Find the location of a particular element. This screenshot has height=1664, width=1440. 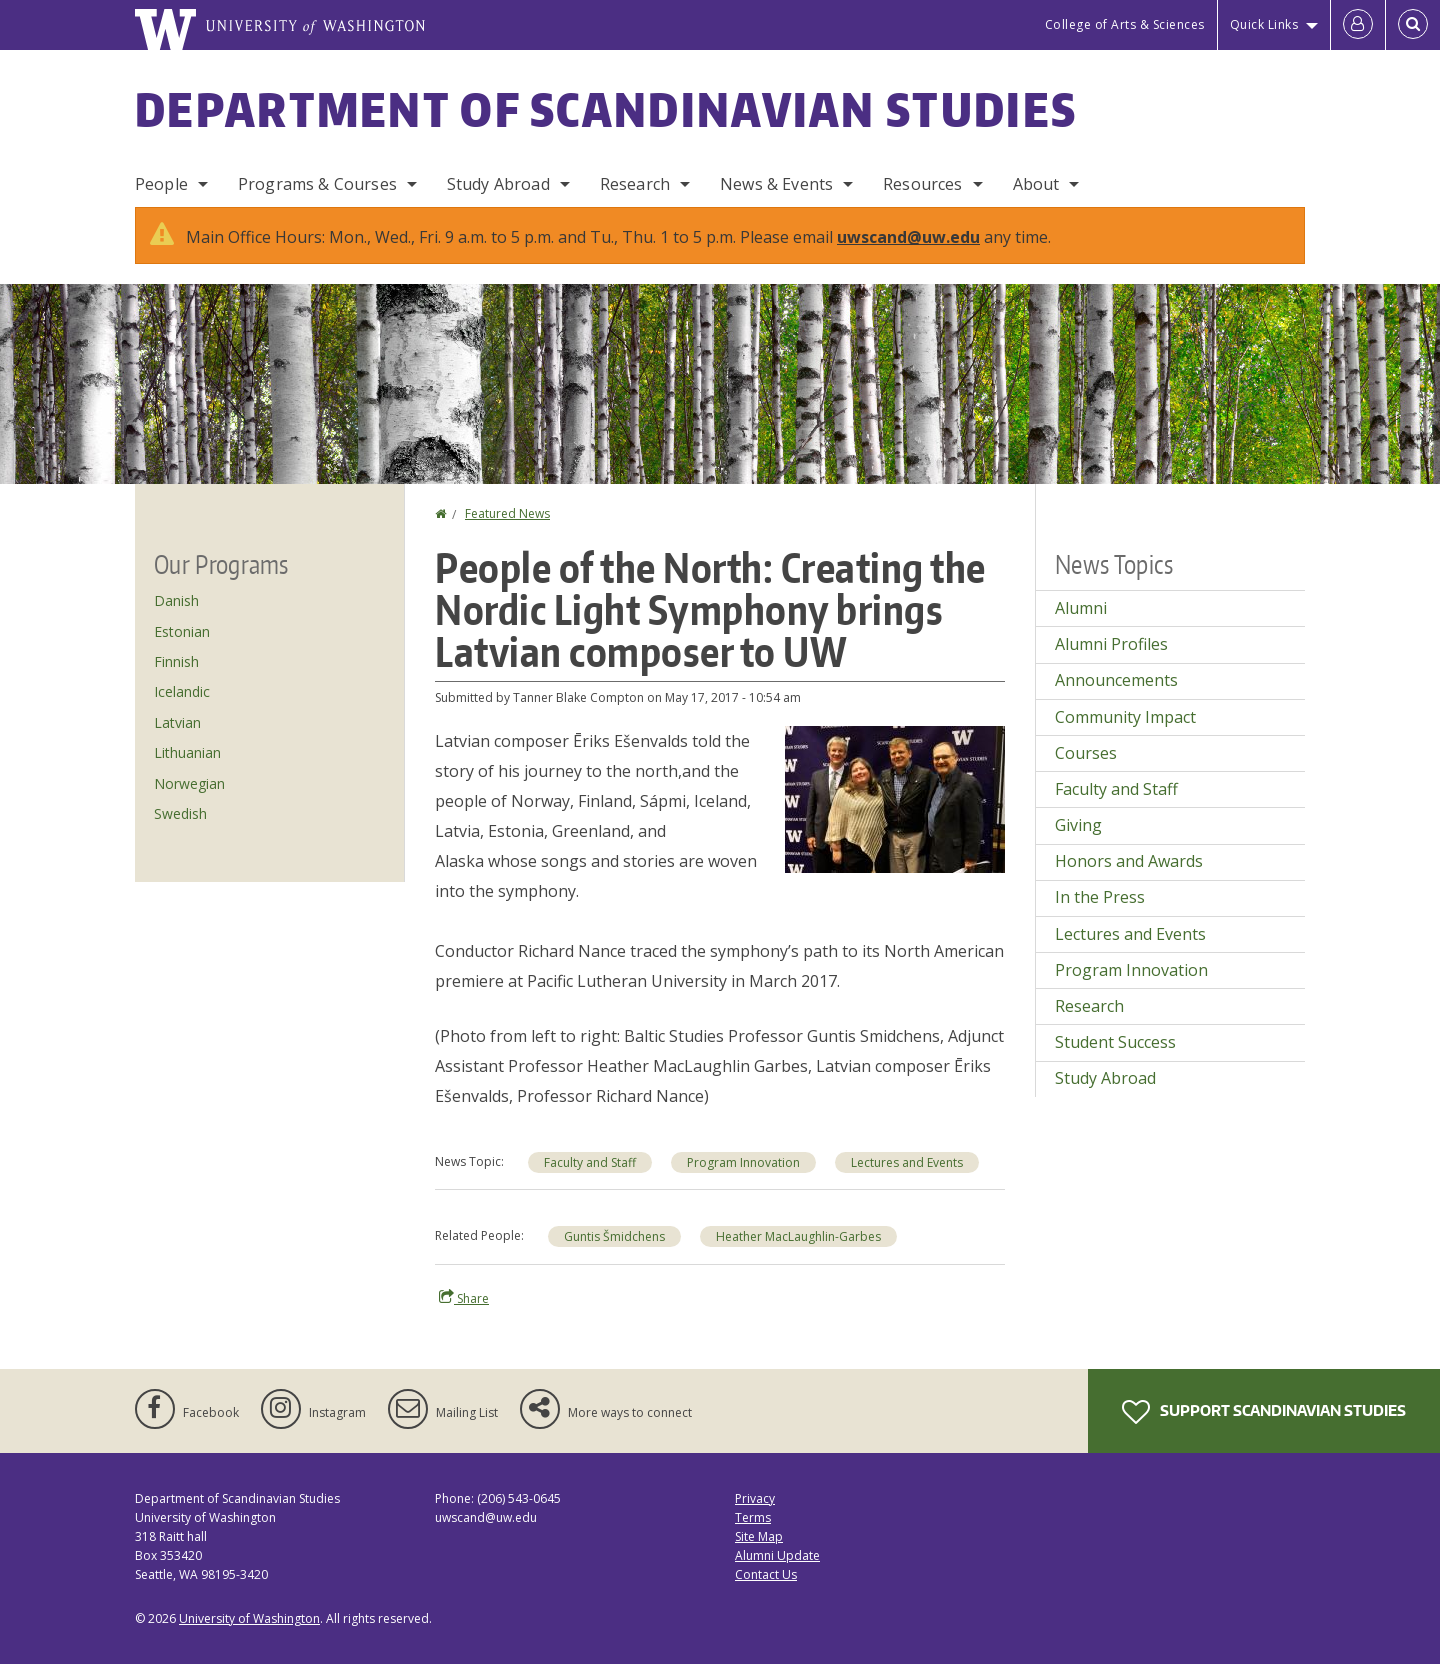

Program Innovation is located at coordinates (743, 1162).